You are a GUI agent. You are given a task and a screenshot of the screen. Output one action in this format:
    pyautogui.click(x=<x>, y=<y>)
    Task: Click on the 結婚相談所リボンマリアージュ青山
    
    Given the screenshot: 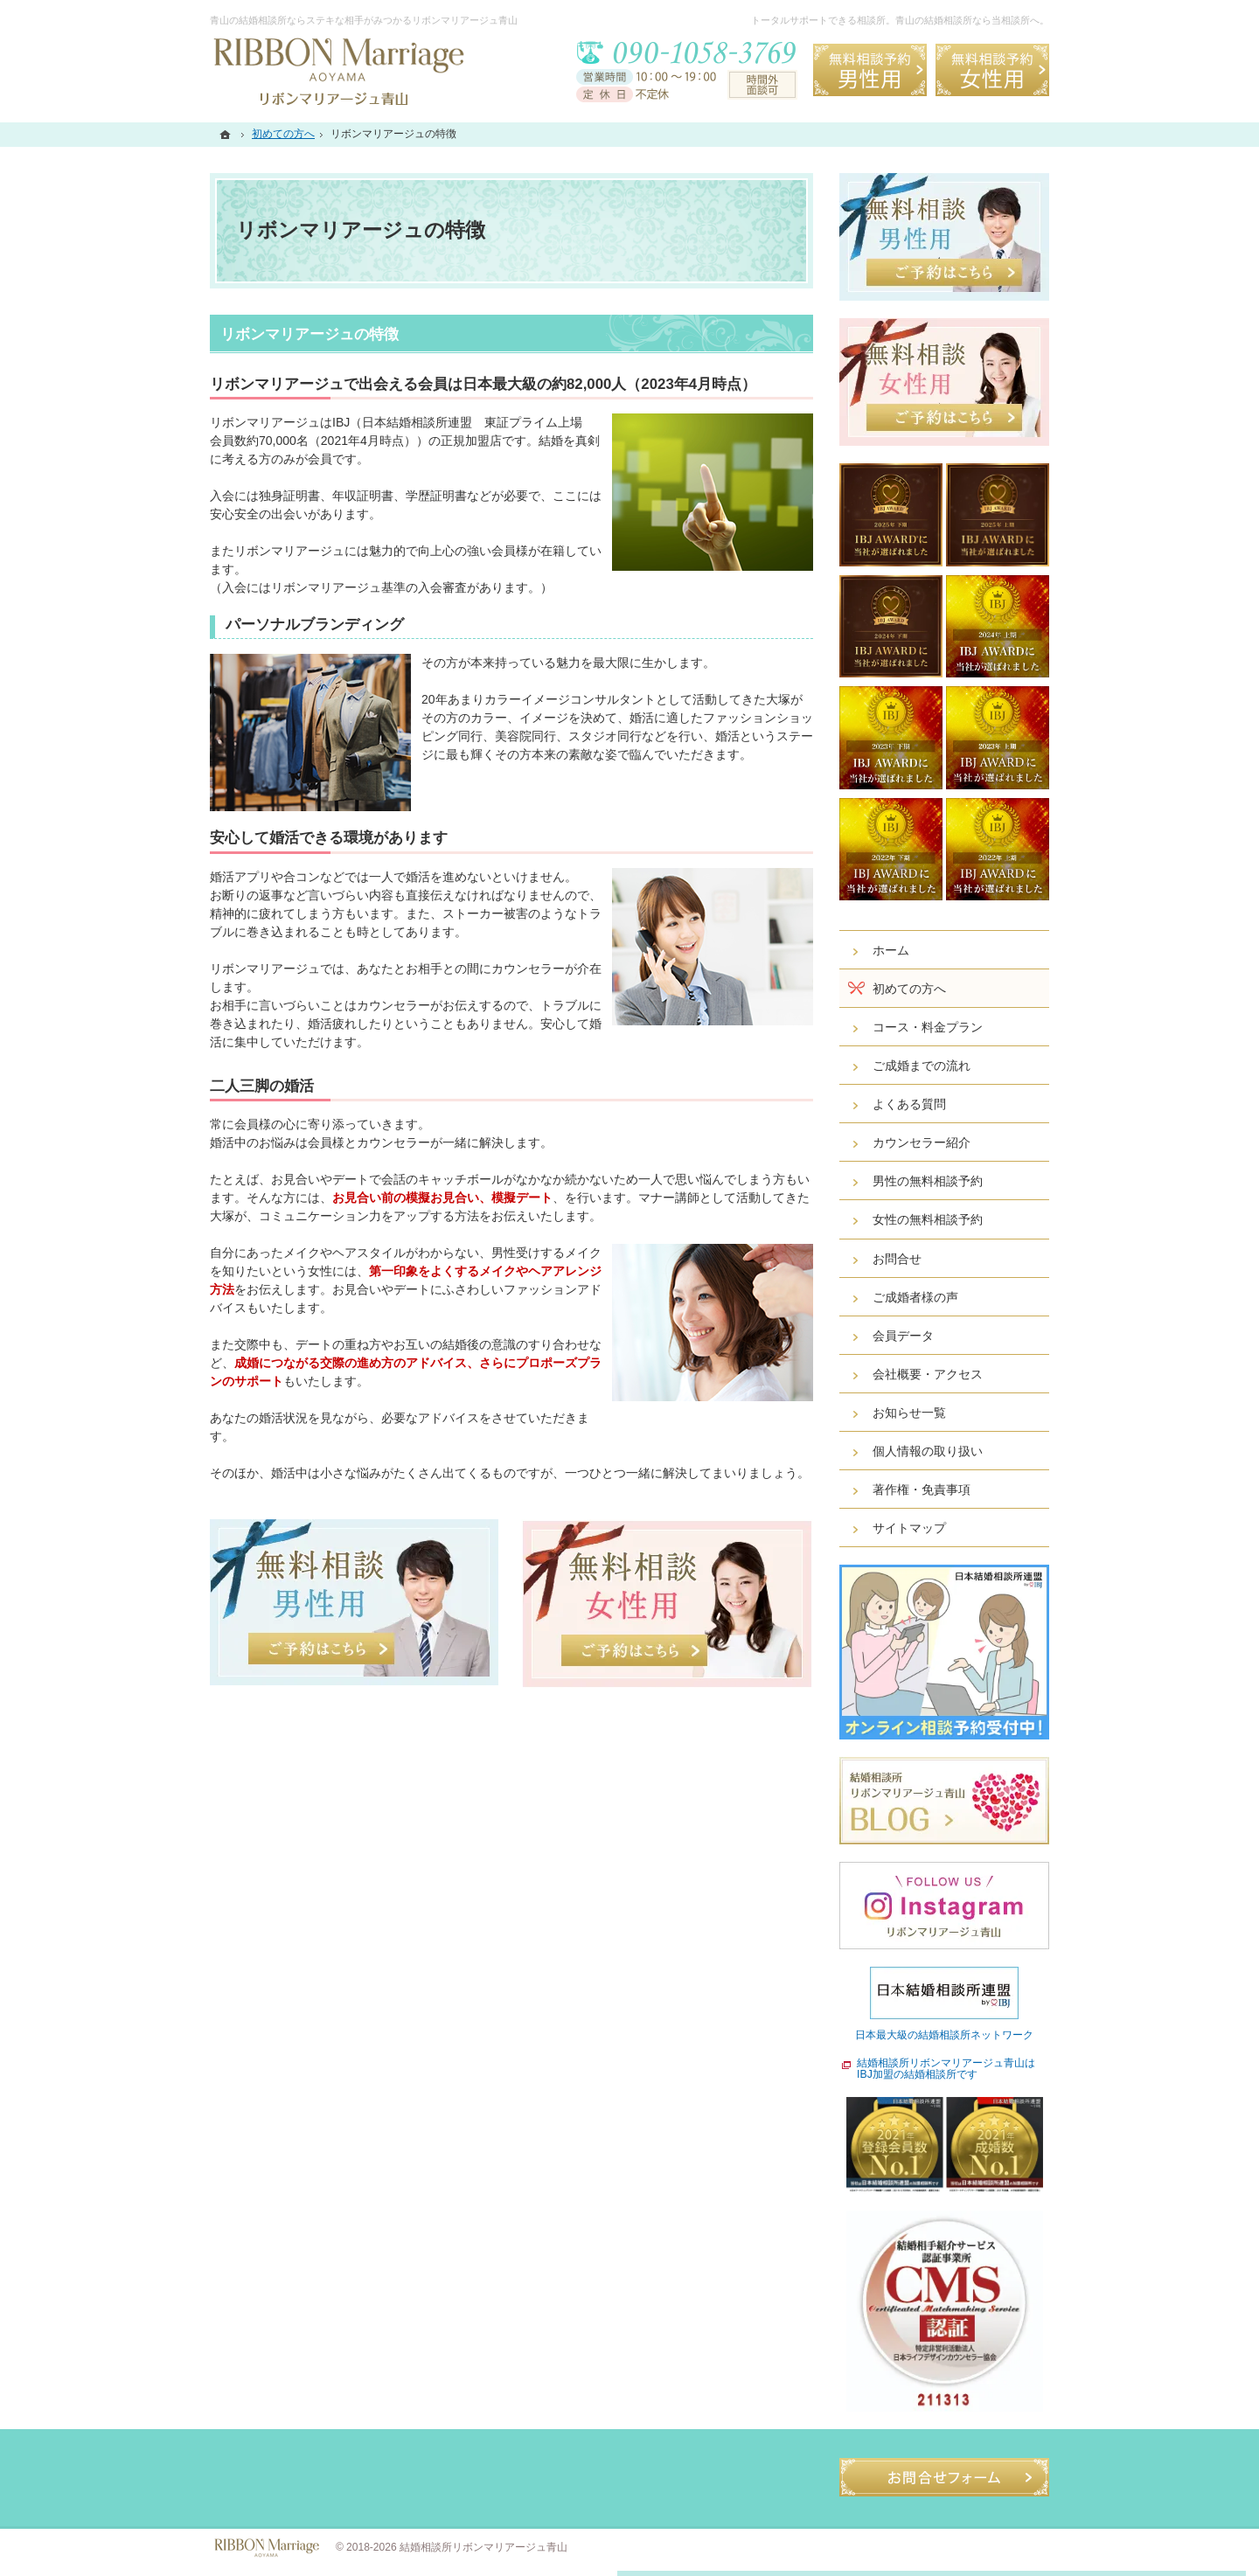 What is the action you would take?
    pyautogui.click(x=483, y=2547)
    